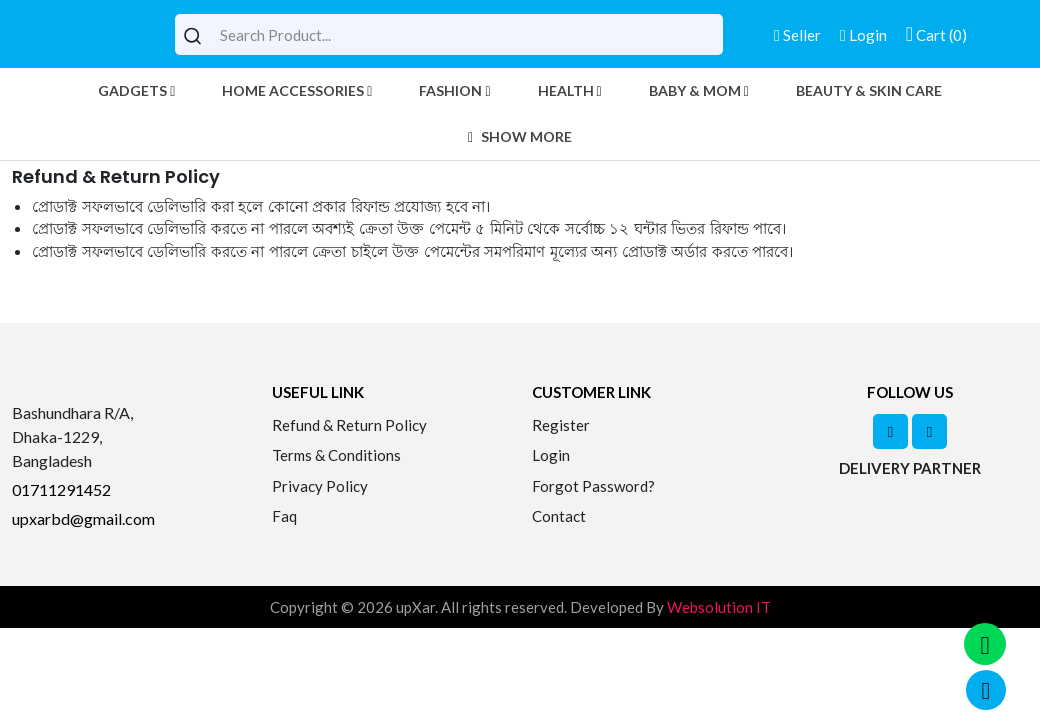  Describe the element at coordinates (863, 35) in the screenshot. I see `Login` at that location.